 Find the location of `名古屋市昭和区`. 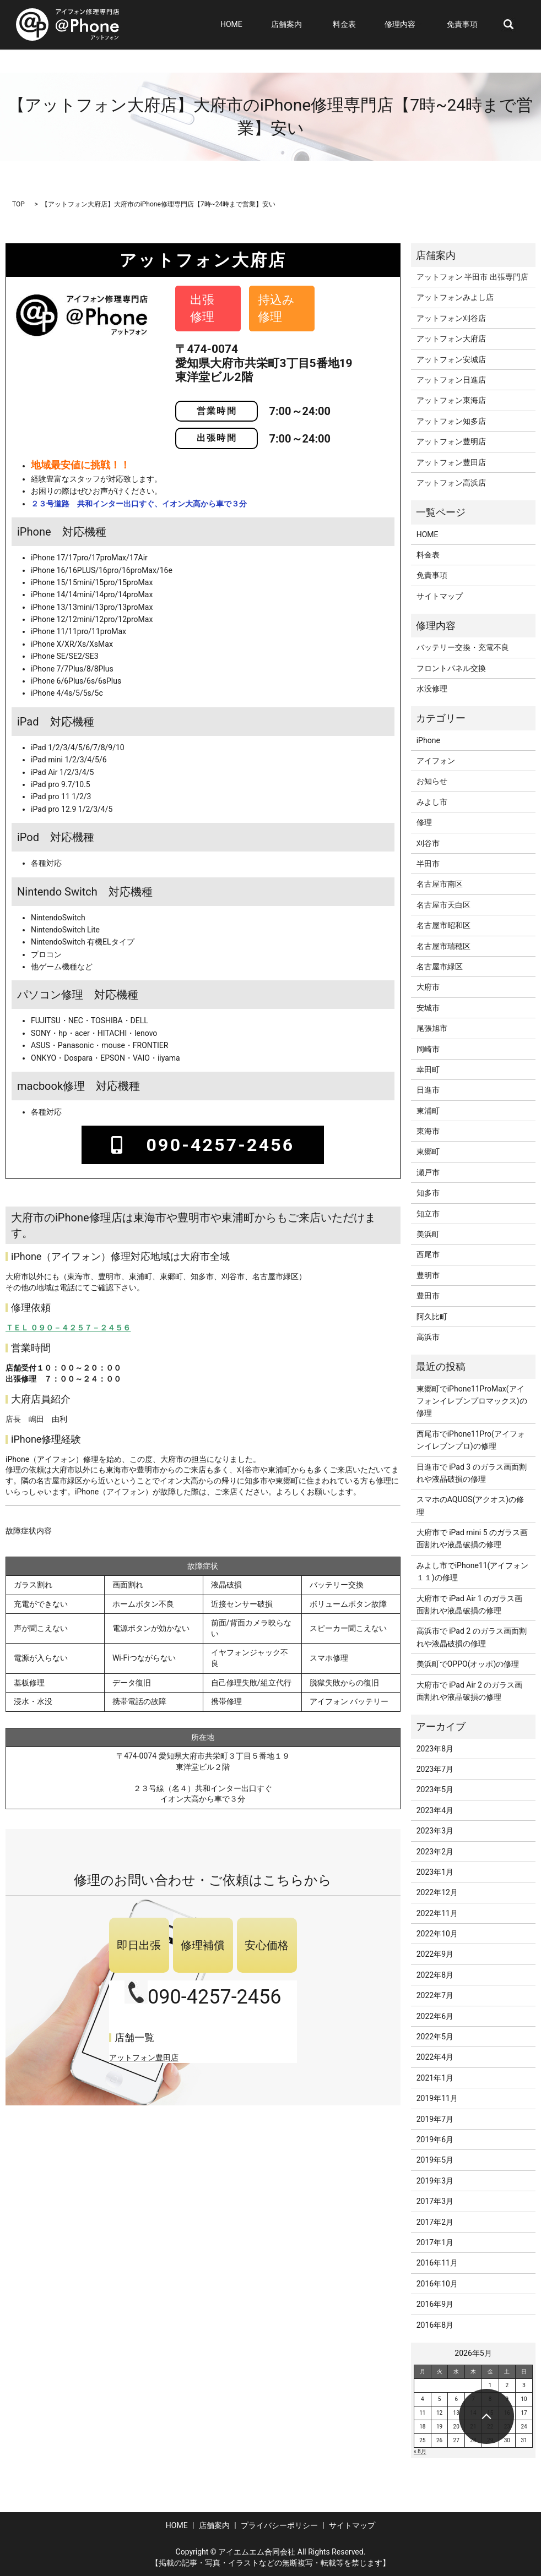

名古屋市昭和区 is located at coordinates (443, 925).